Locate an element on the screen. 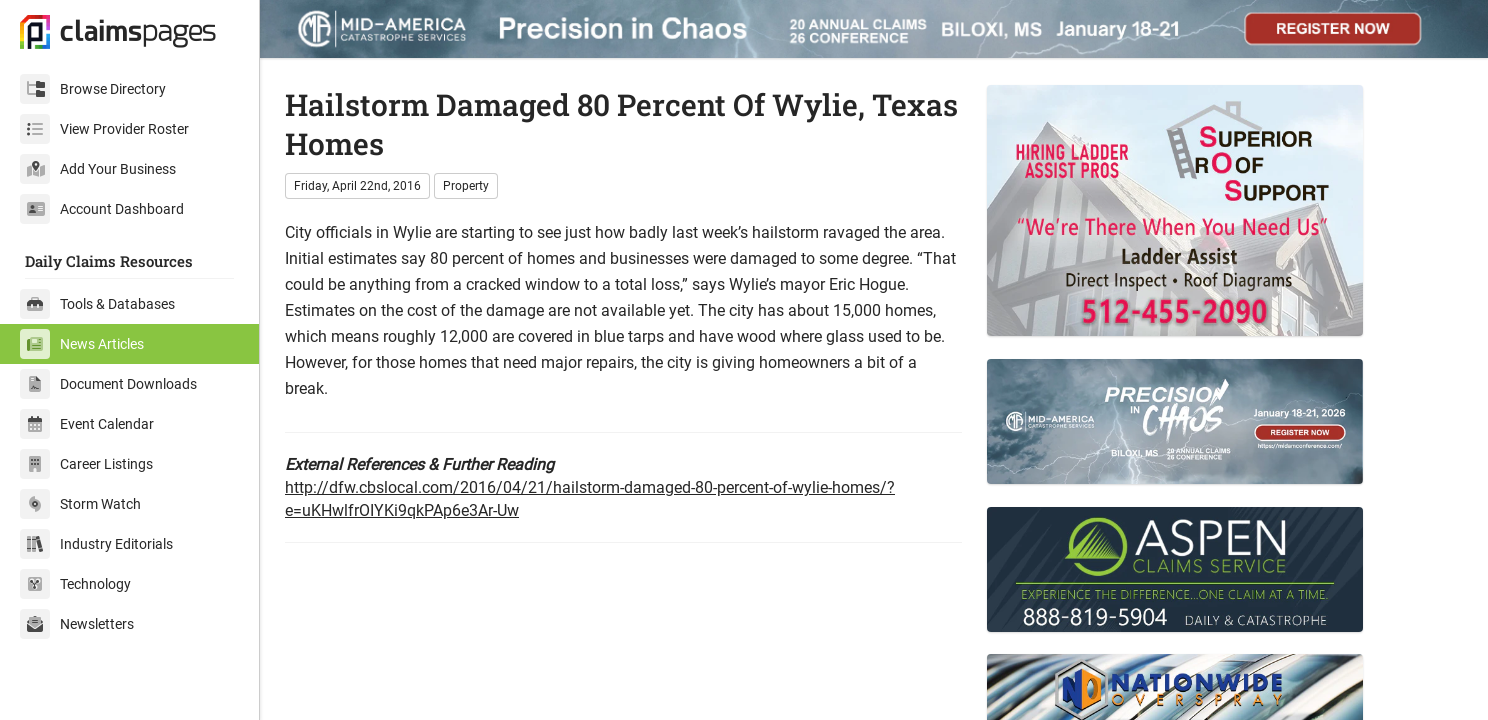  Career Listings is located at coordinates (86, 464).